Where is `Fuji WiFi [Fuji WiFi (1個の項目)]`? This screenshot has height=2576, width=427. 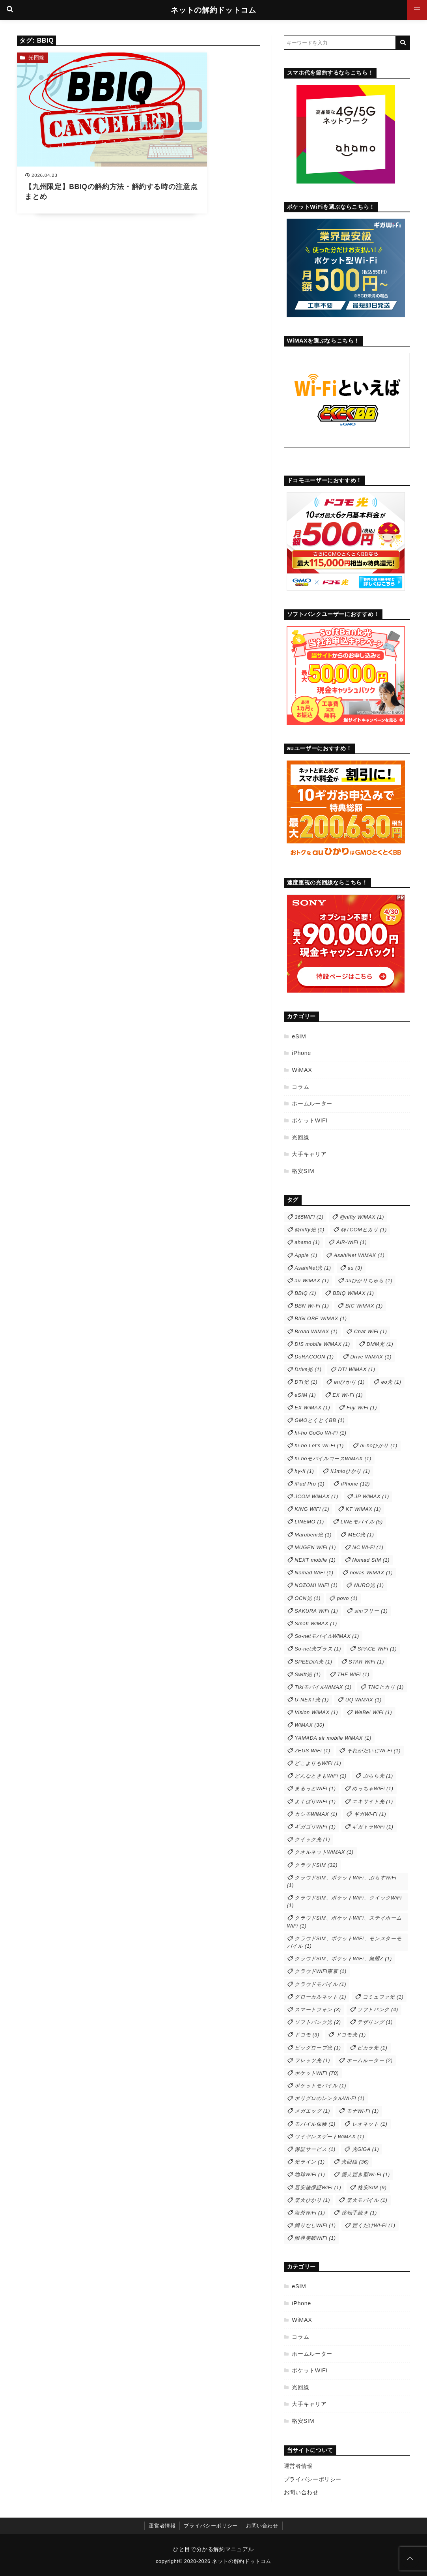
Fuji WiFi [Fuji WiFi (1個の項目)] is located at coordinates (362, 1408).